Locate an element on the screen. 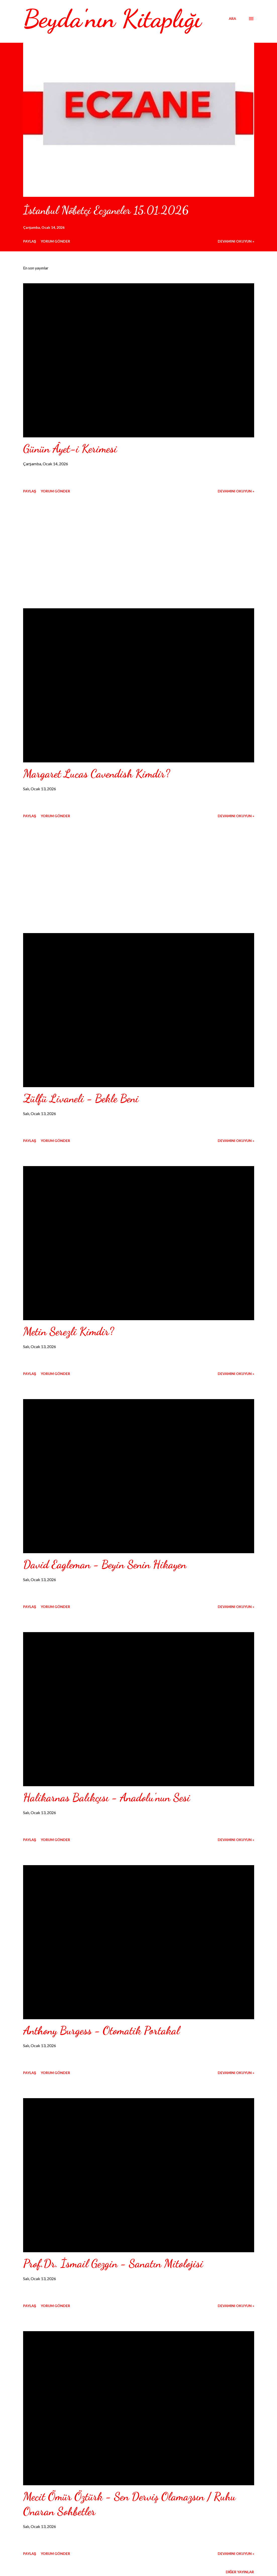 The image size is (277, 2576). Halikarnas Balıkçısı - Anadolu'nun Sesi is located at coordinates (106, 1797).